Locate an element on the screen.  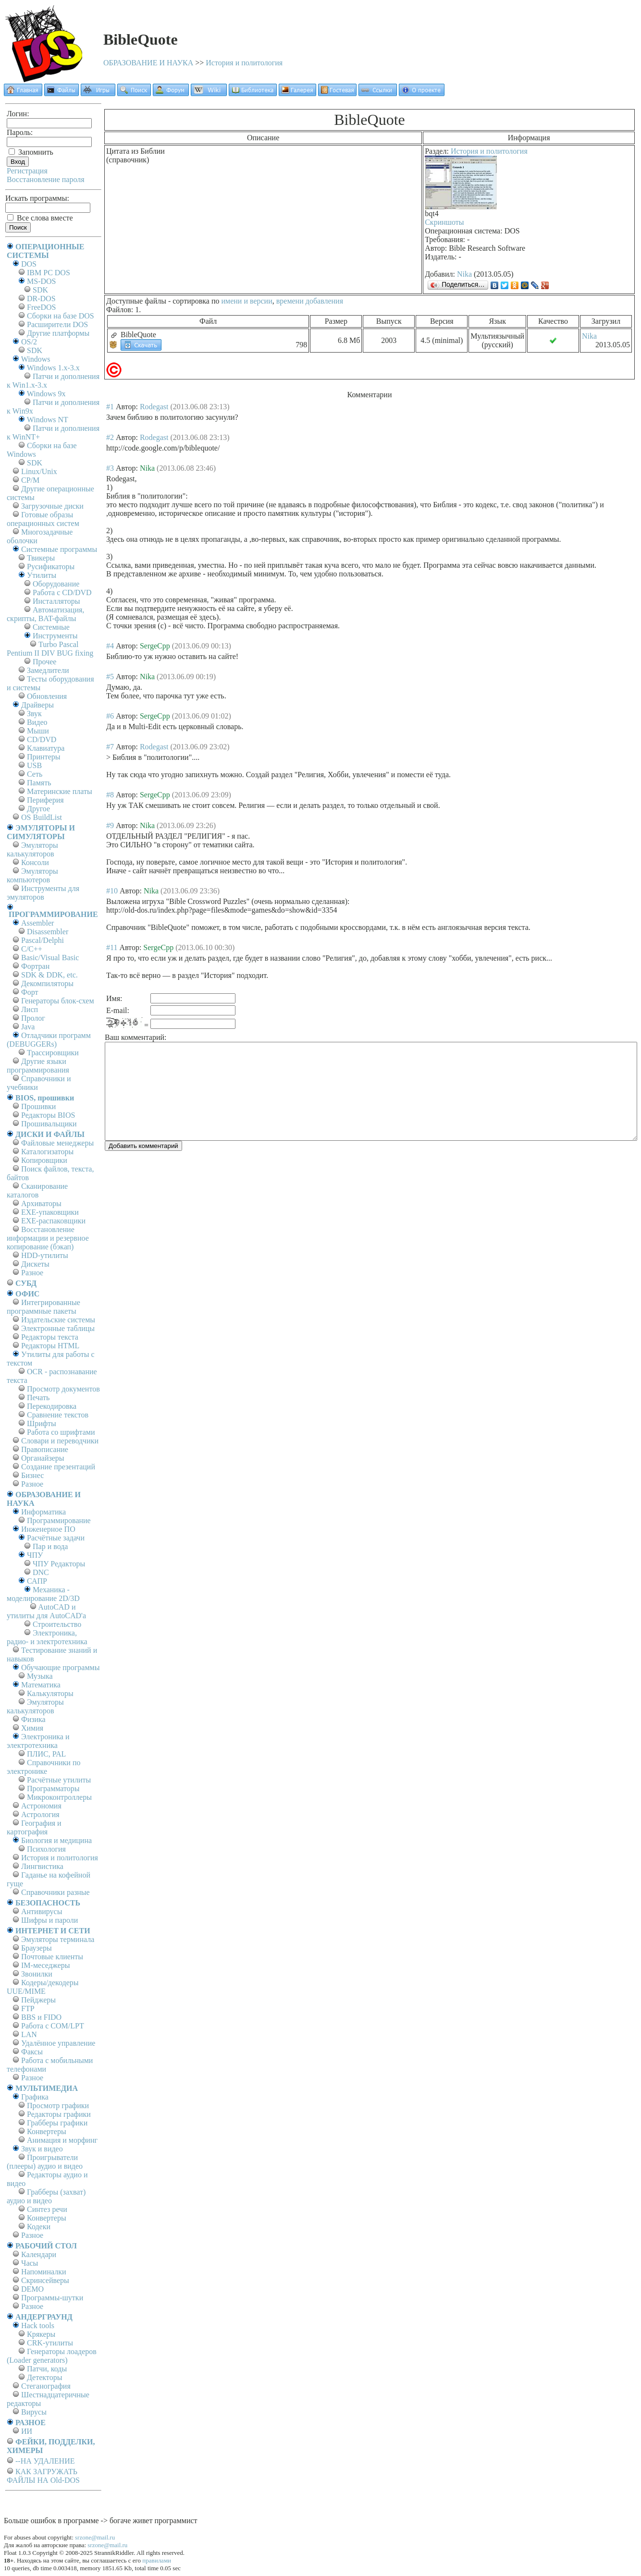
Восстановление пароля is located at coordinates (46, 179).